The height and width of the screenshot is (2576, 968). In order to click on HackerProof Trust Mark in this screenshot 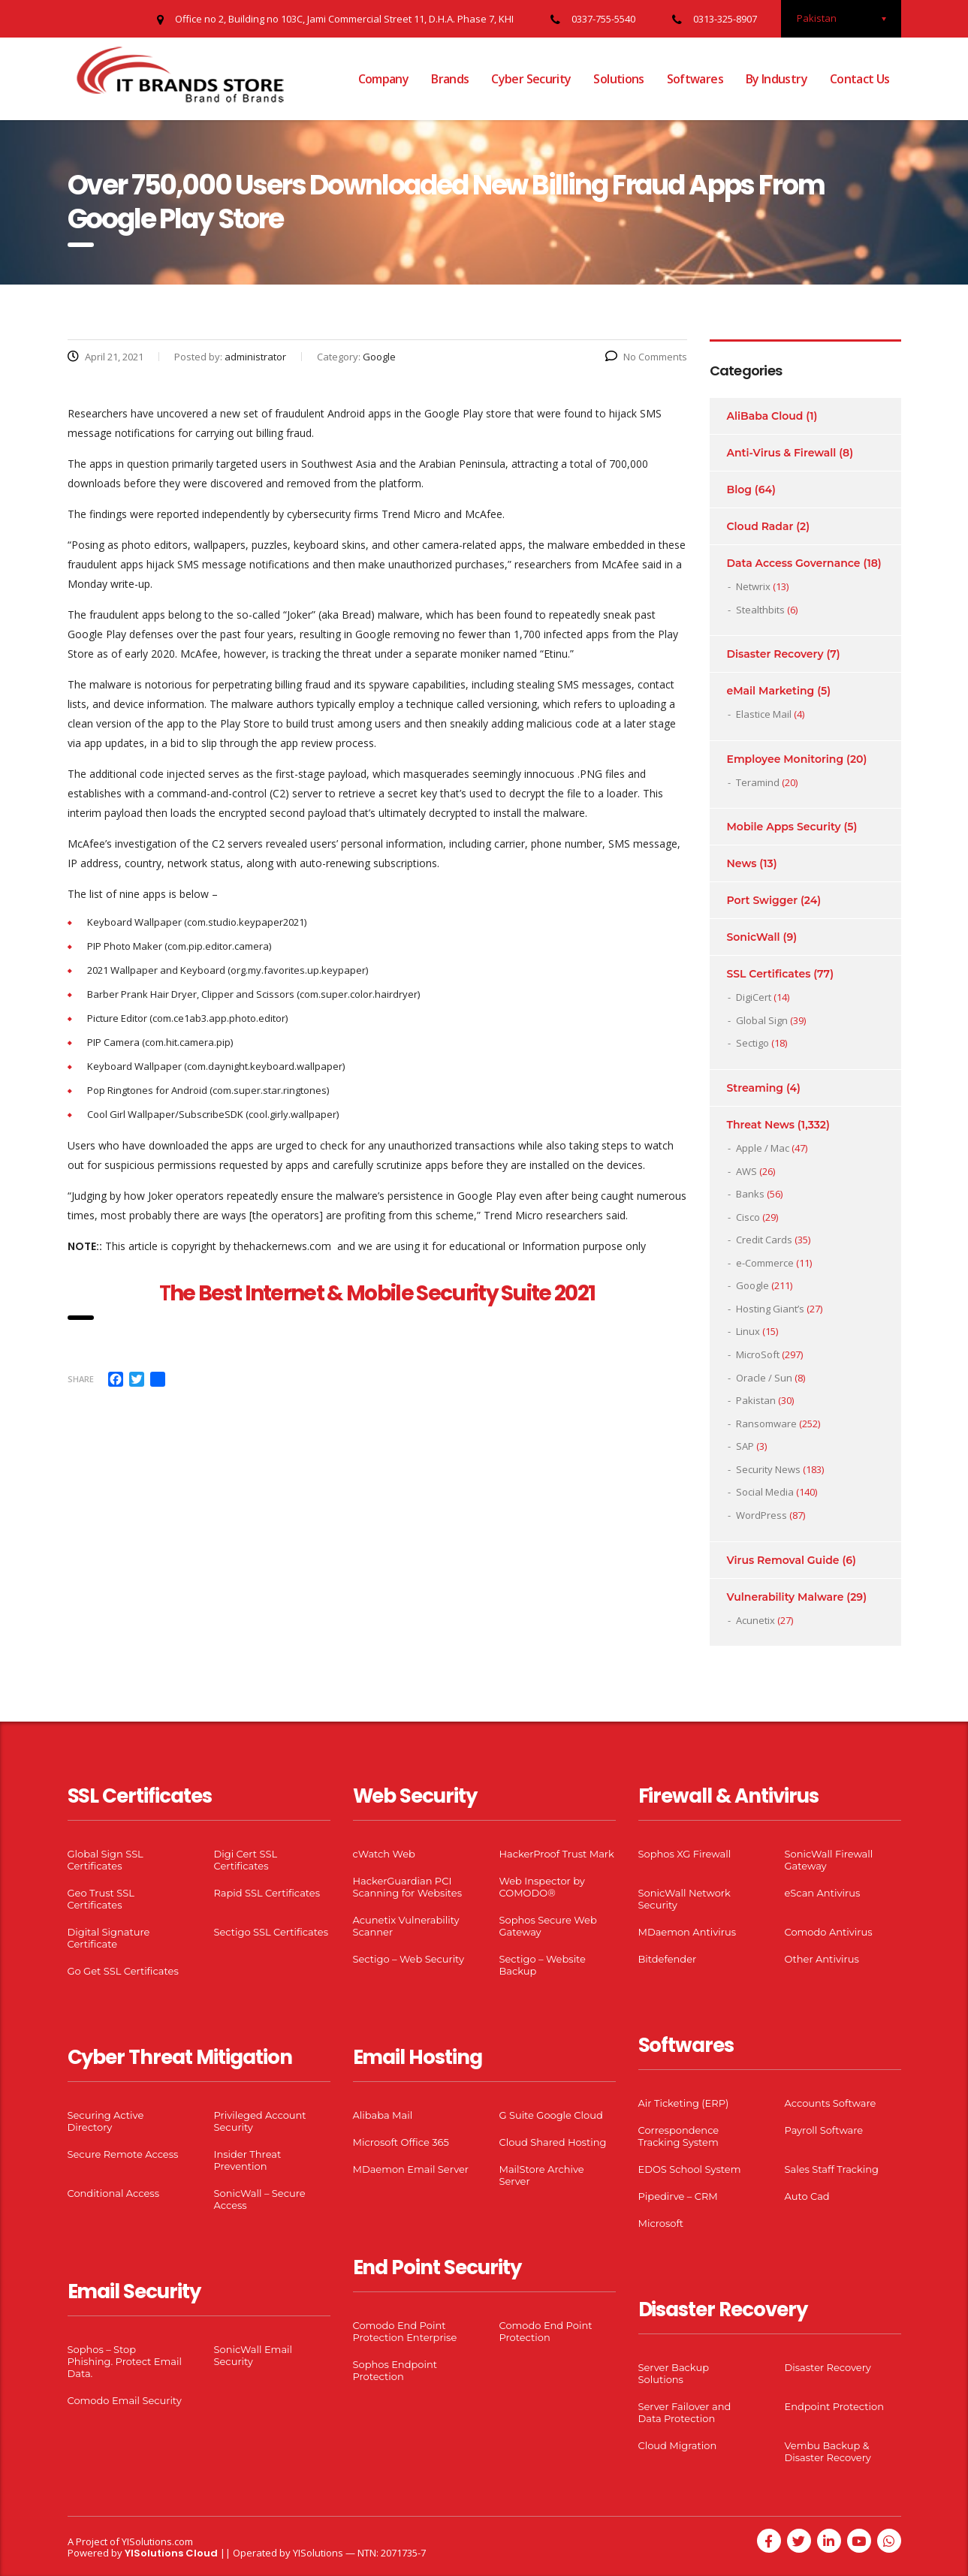, I will do `click(556, 1854)`.